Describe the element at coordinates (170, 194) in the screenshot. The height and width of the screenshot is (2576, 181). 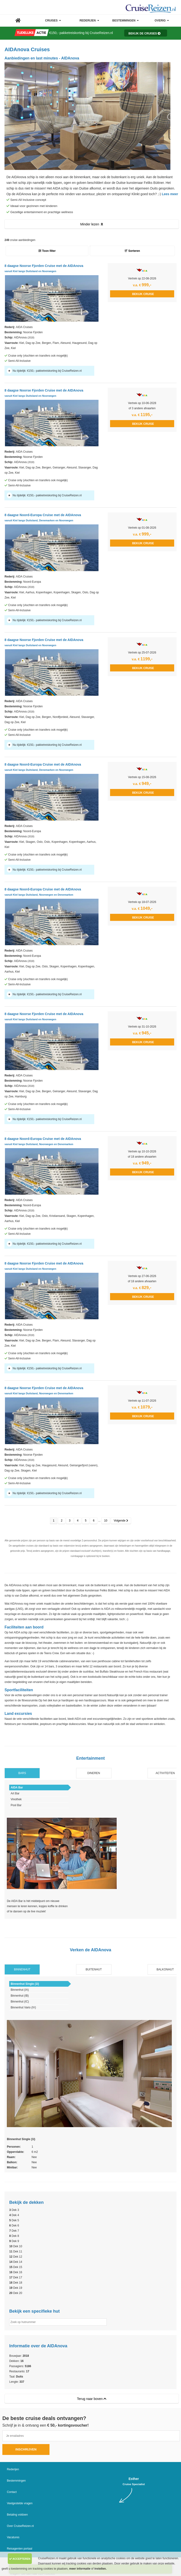
I see `Lees meer` at that location.